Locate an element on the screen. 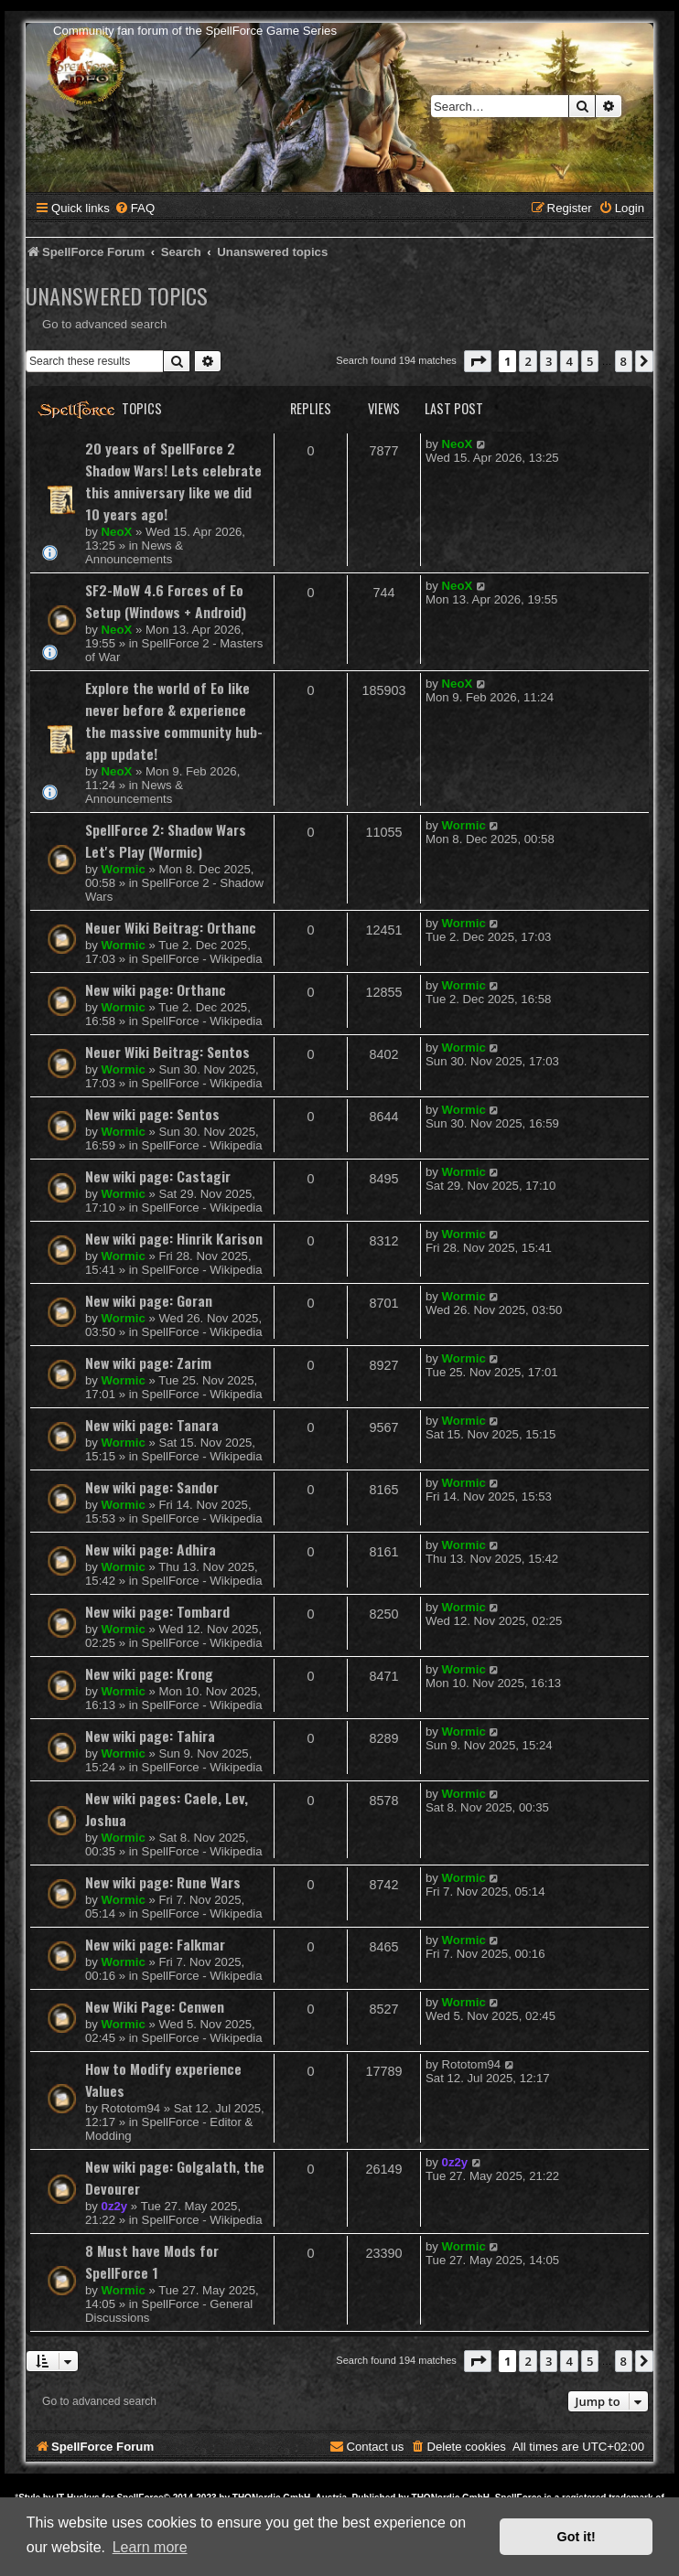  20 years of SpellForce 2 Shadow Wars! Lets celebrate this anniversary like we did 10 years ago! is located at coordinates (173, 481).